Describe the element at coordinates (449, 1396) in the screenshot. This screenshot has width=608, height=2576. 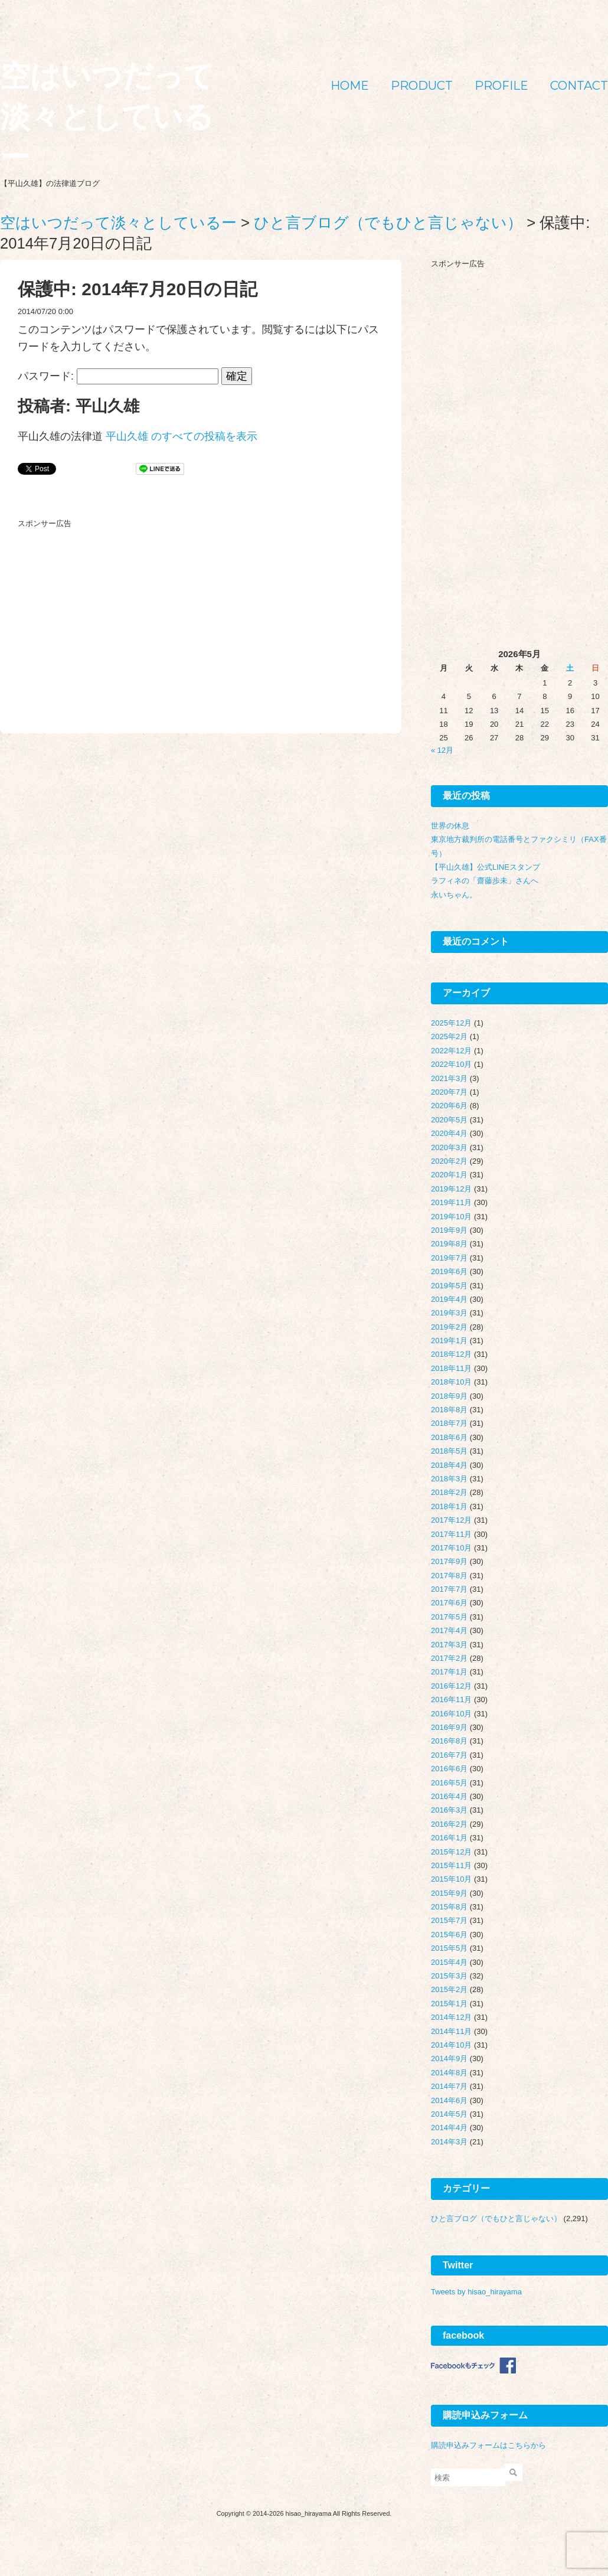
I see `2018年9月` at that location.